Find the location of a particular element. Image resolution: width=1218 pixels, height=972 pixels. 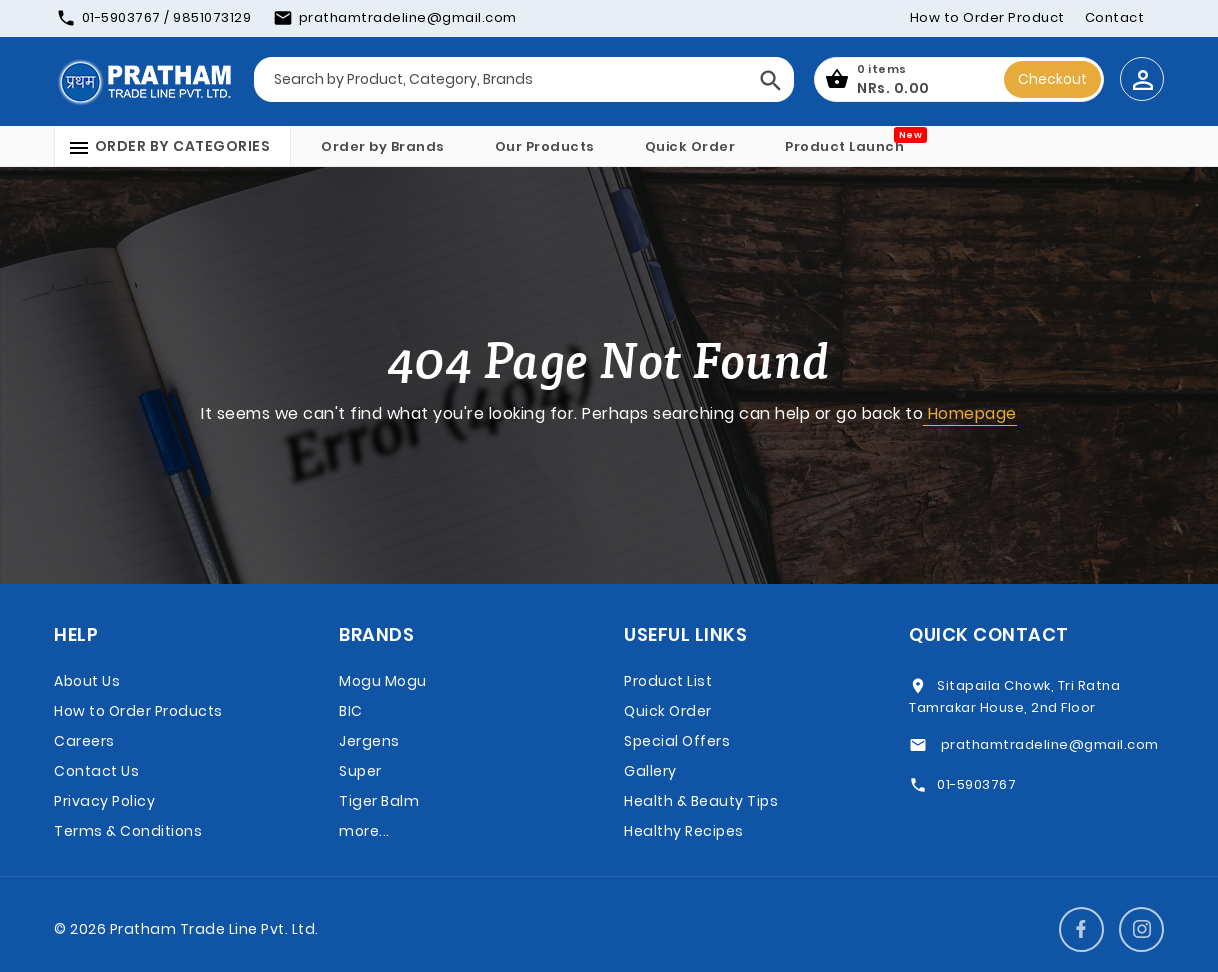

Privacy Policy is located at coordinates (104, 801).